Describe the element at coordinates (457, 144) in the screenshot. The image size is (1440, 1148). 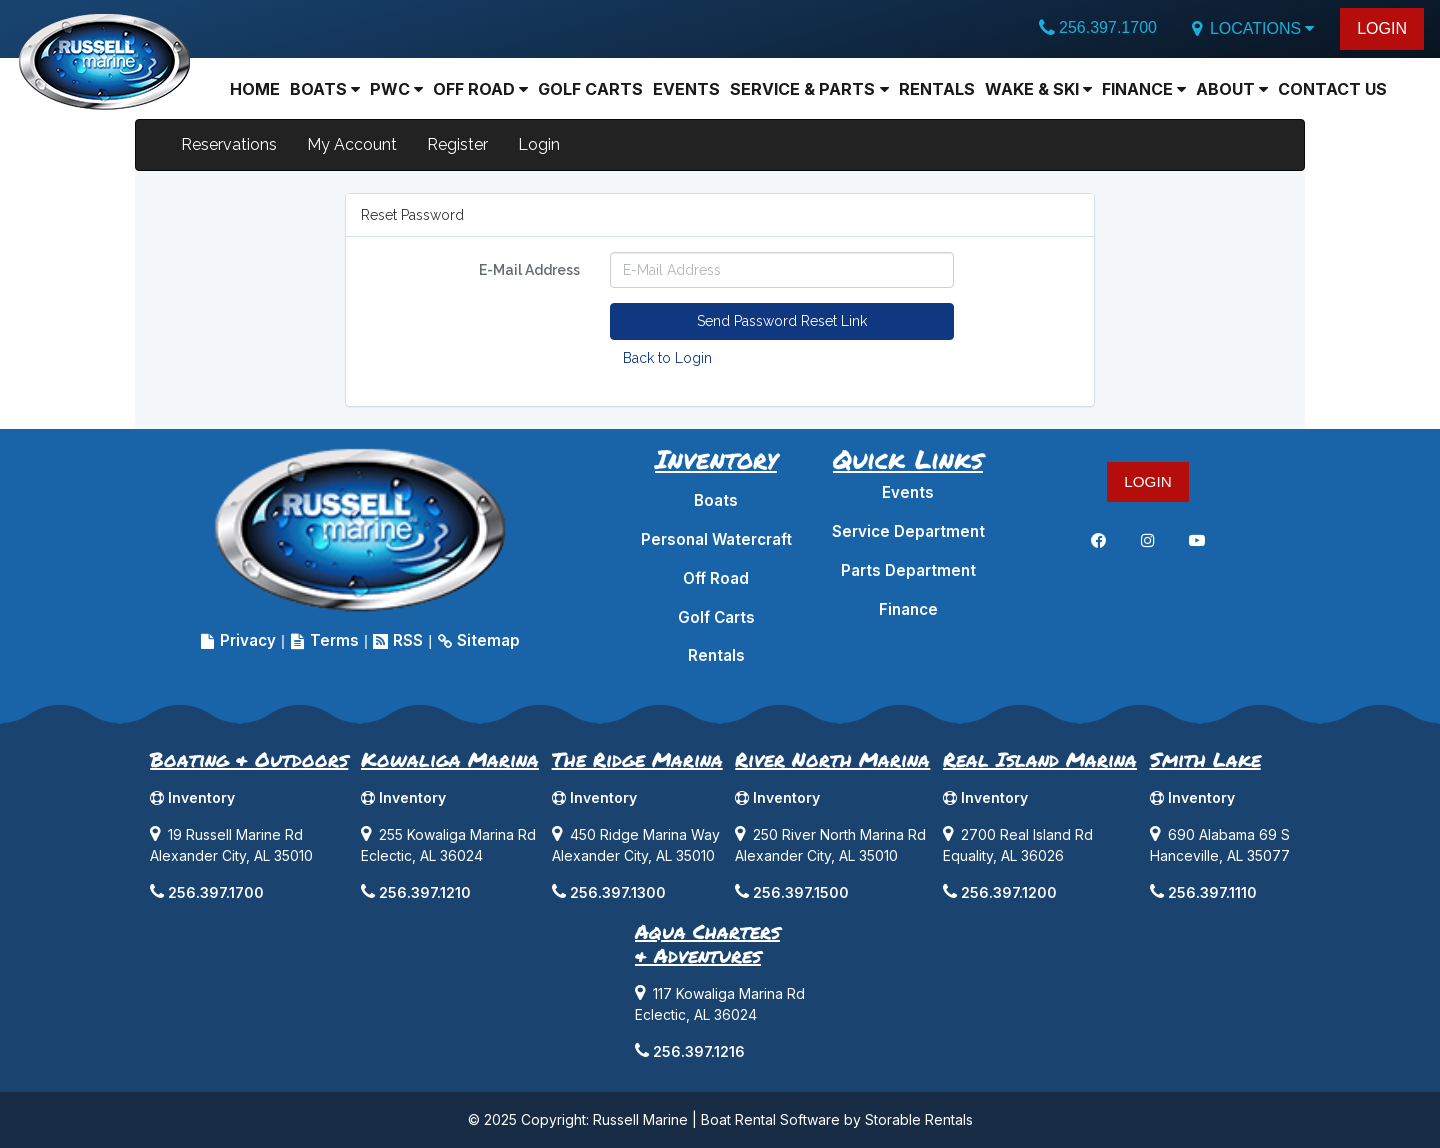
I see `Register` at that location.